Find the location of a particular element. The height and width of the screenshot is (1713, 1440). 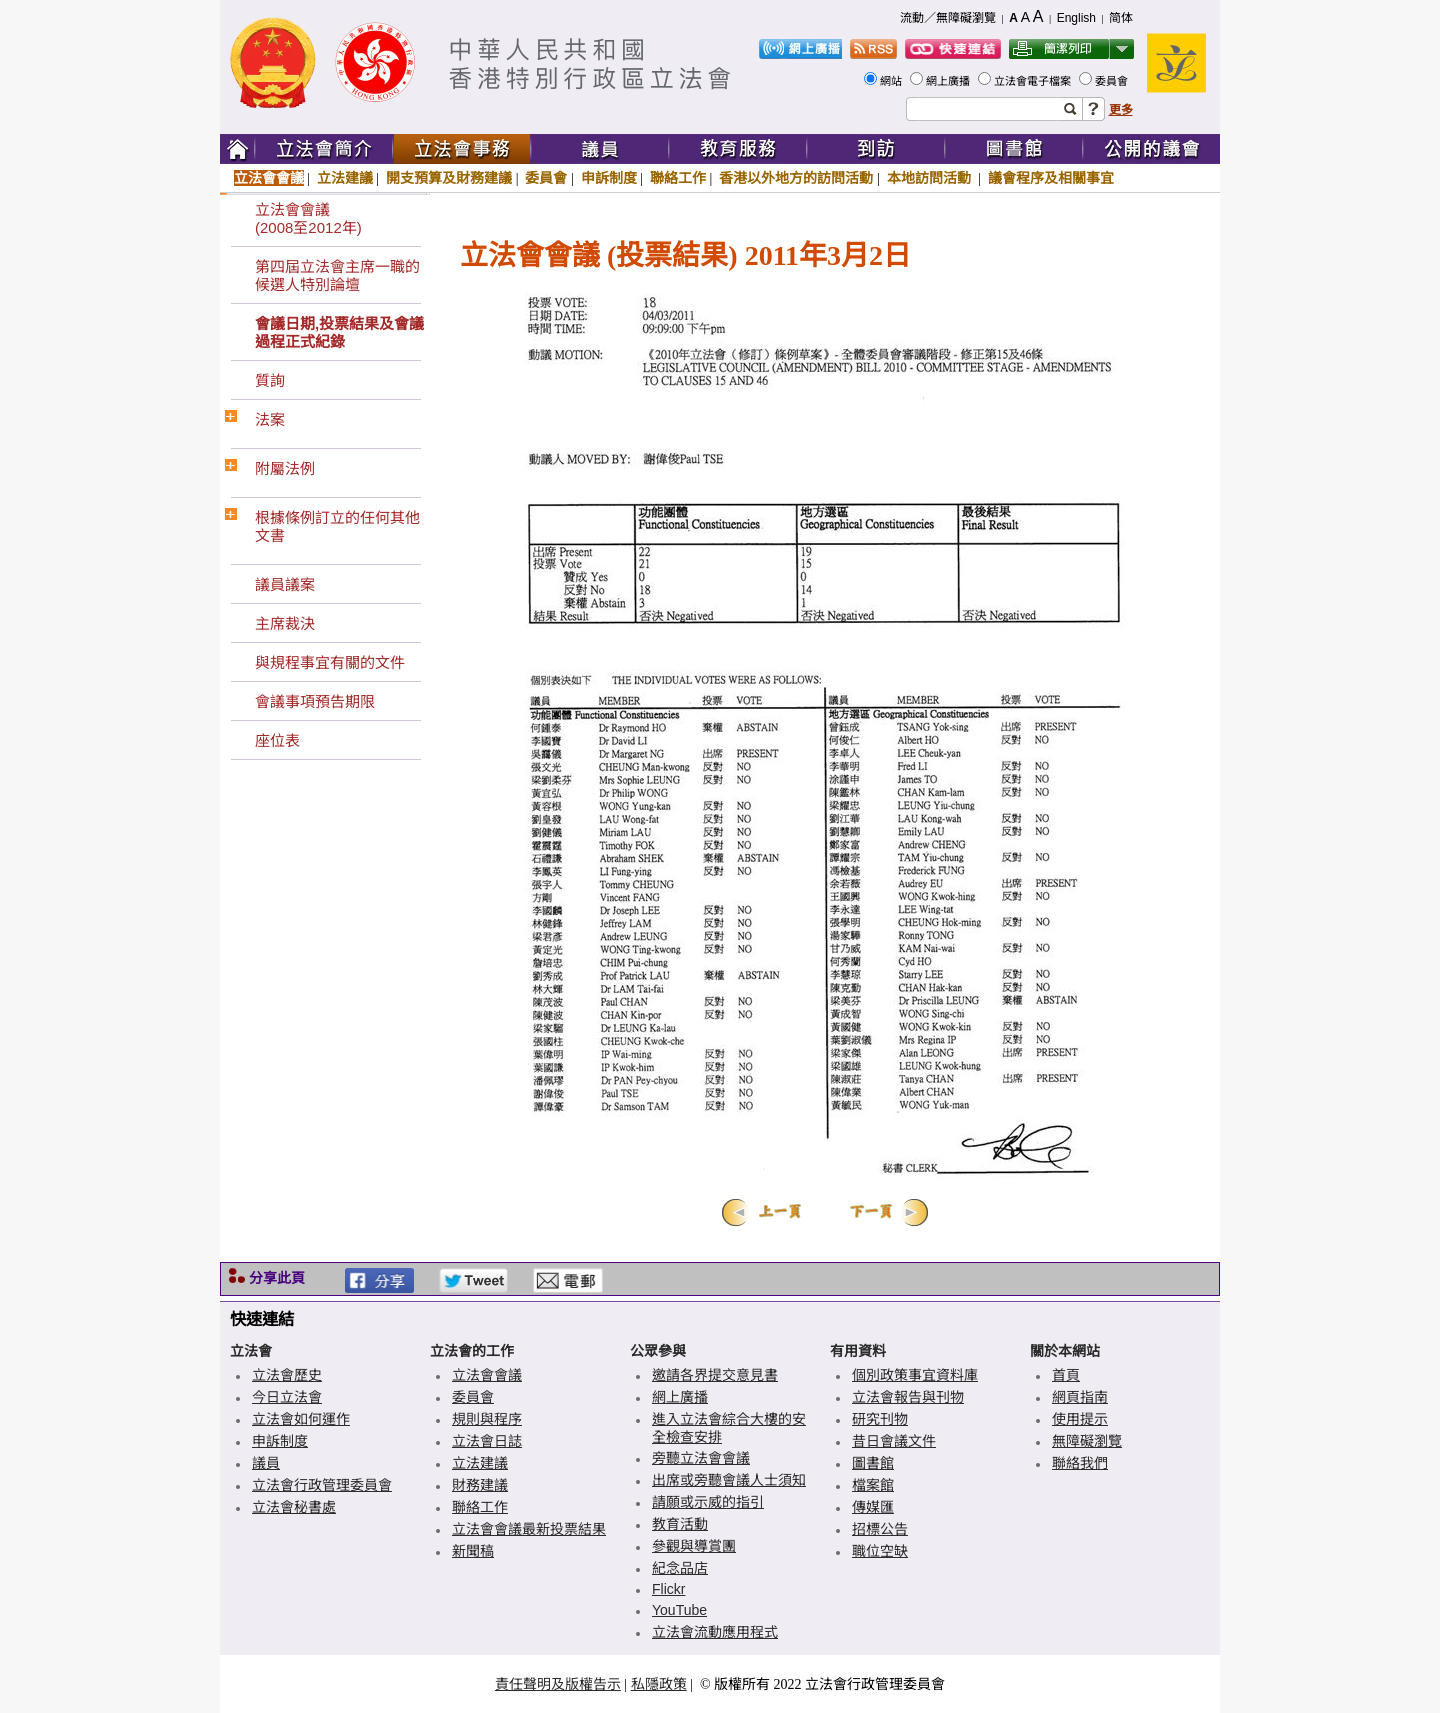

網上廣播 is located at coordinates (949, 81).